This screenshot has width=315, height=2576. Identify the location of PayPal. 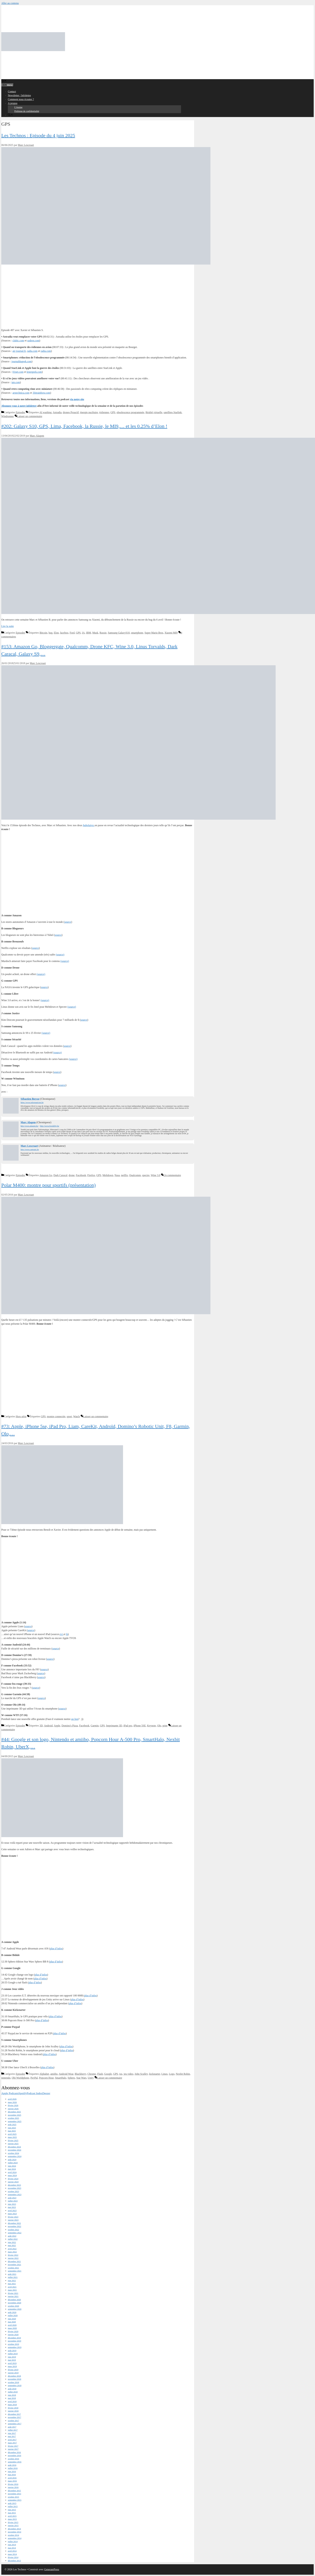
(34, 2077).